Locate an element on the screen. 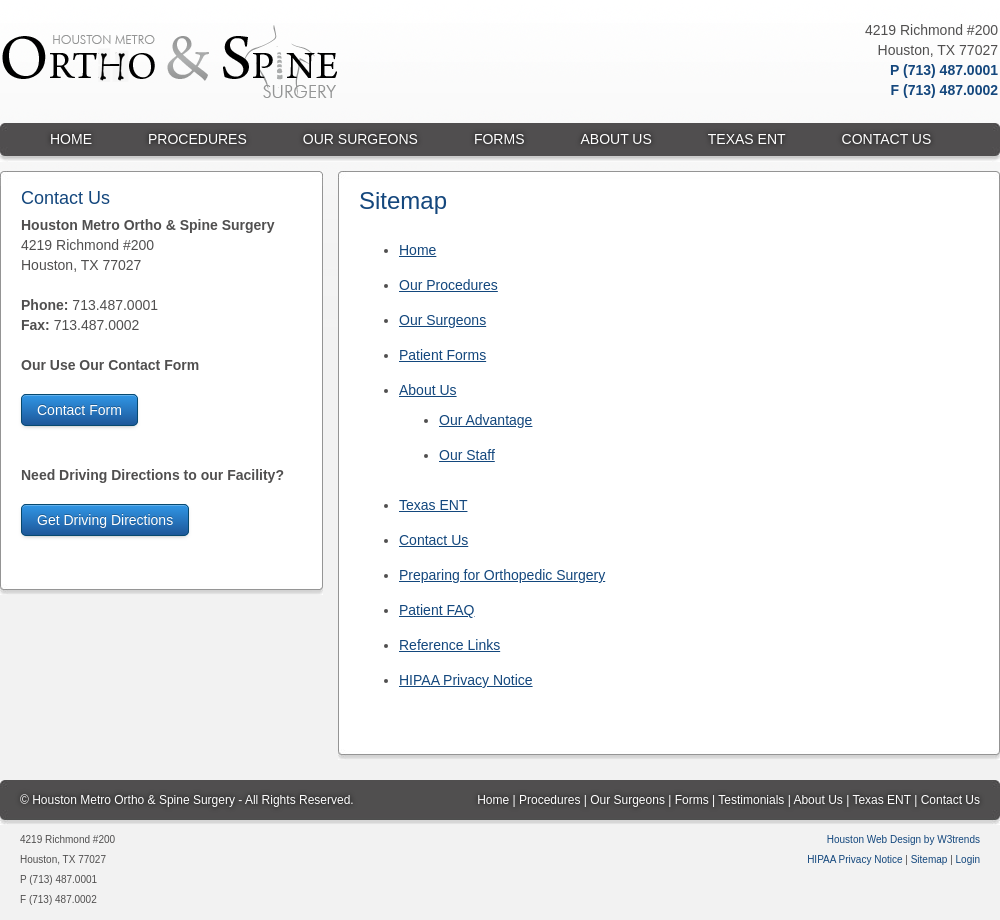  Our Surgeons is located at coordinates (442, 320).